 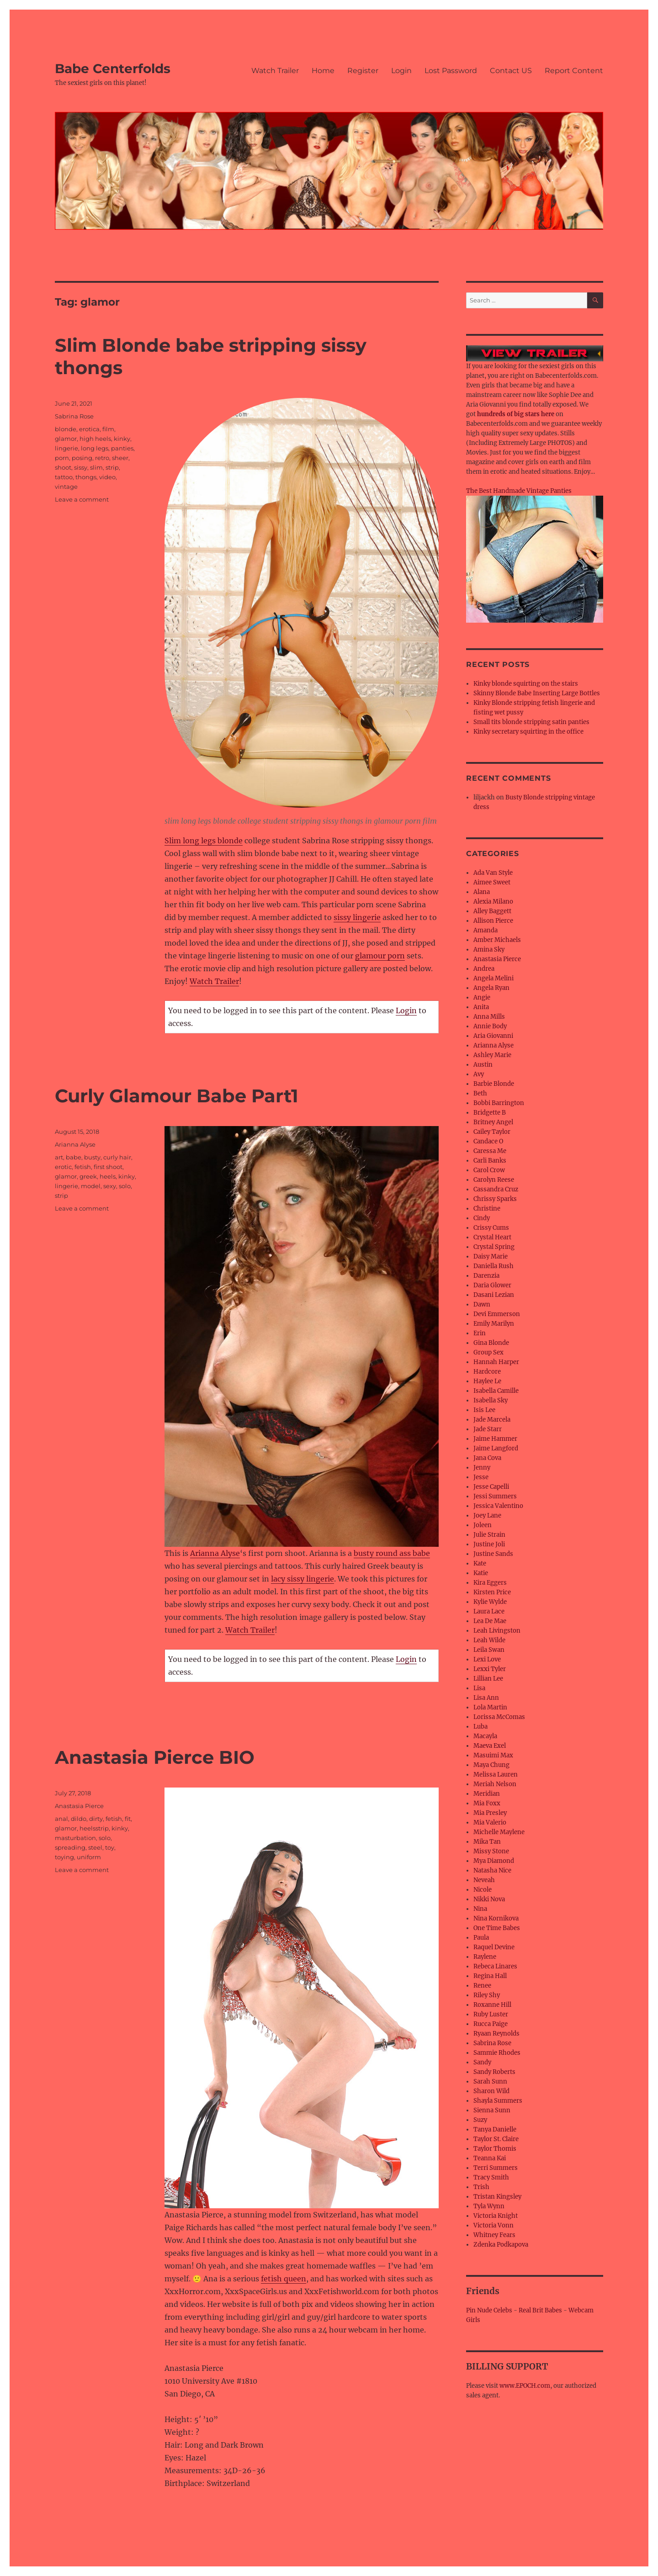 What do you see at coordinates (82, 499) in the screenshot?
I see `Leave a comment` at bounding box center [82, 499].